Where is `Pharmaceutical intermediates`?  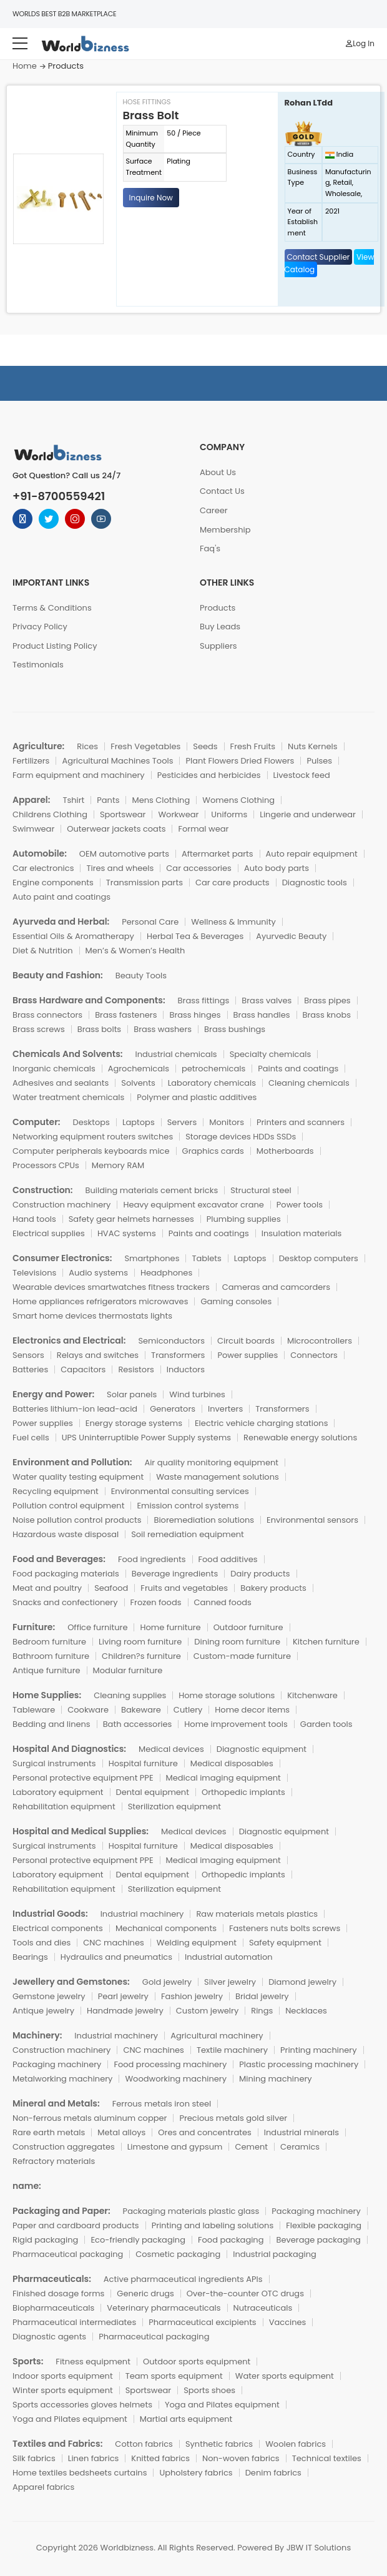
Pharmaceutical intermediates is located at coordinates (74, 2322).